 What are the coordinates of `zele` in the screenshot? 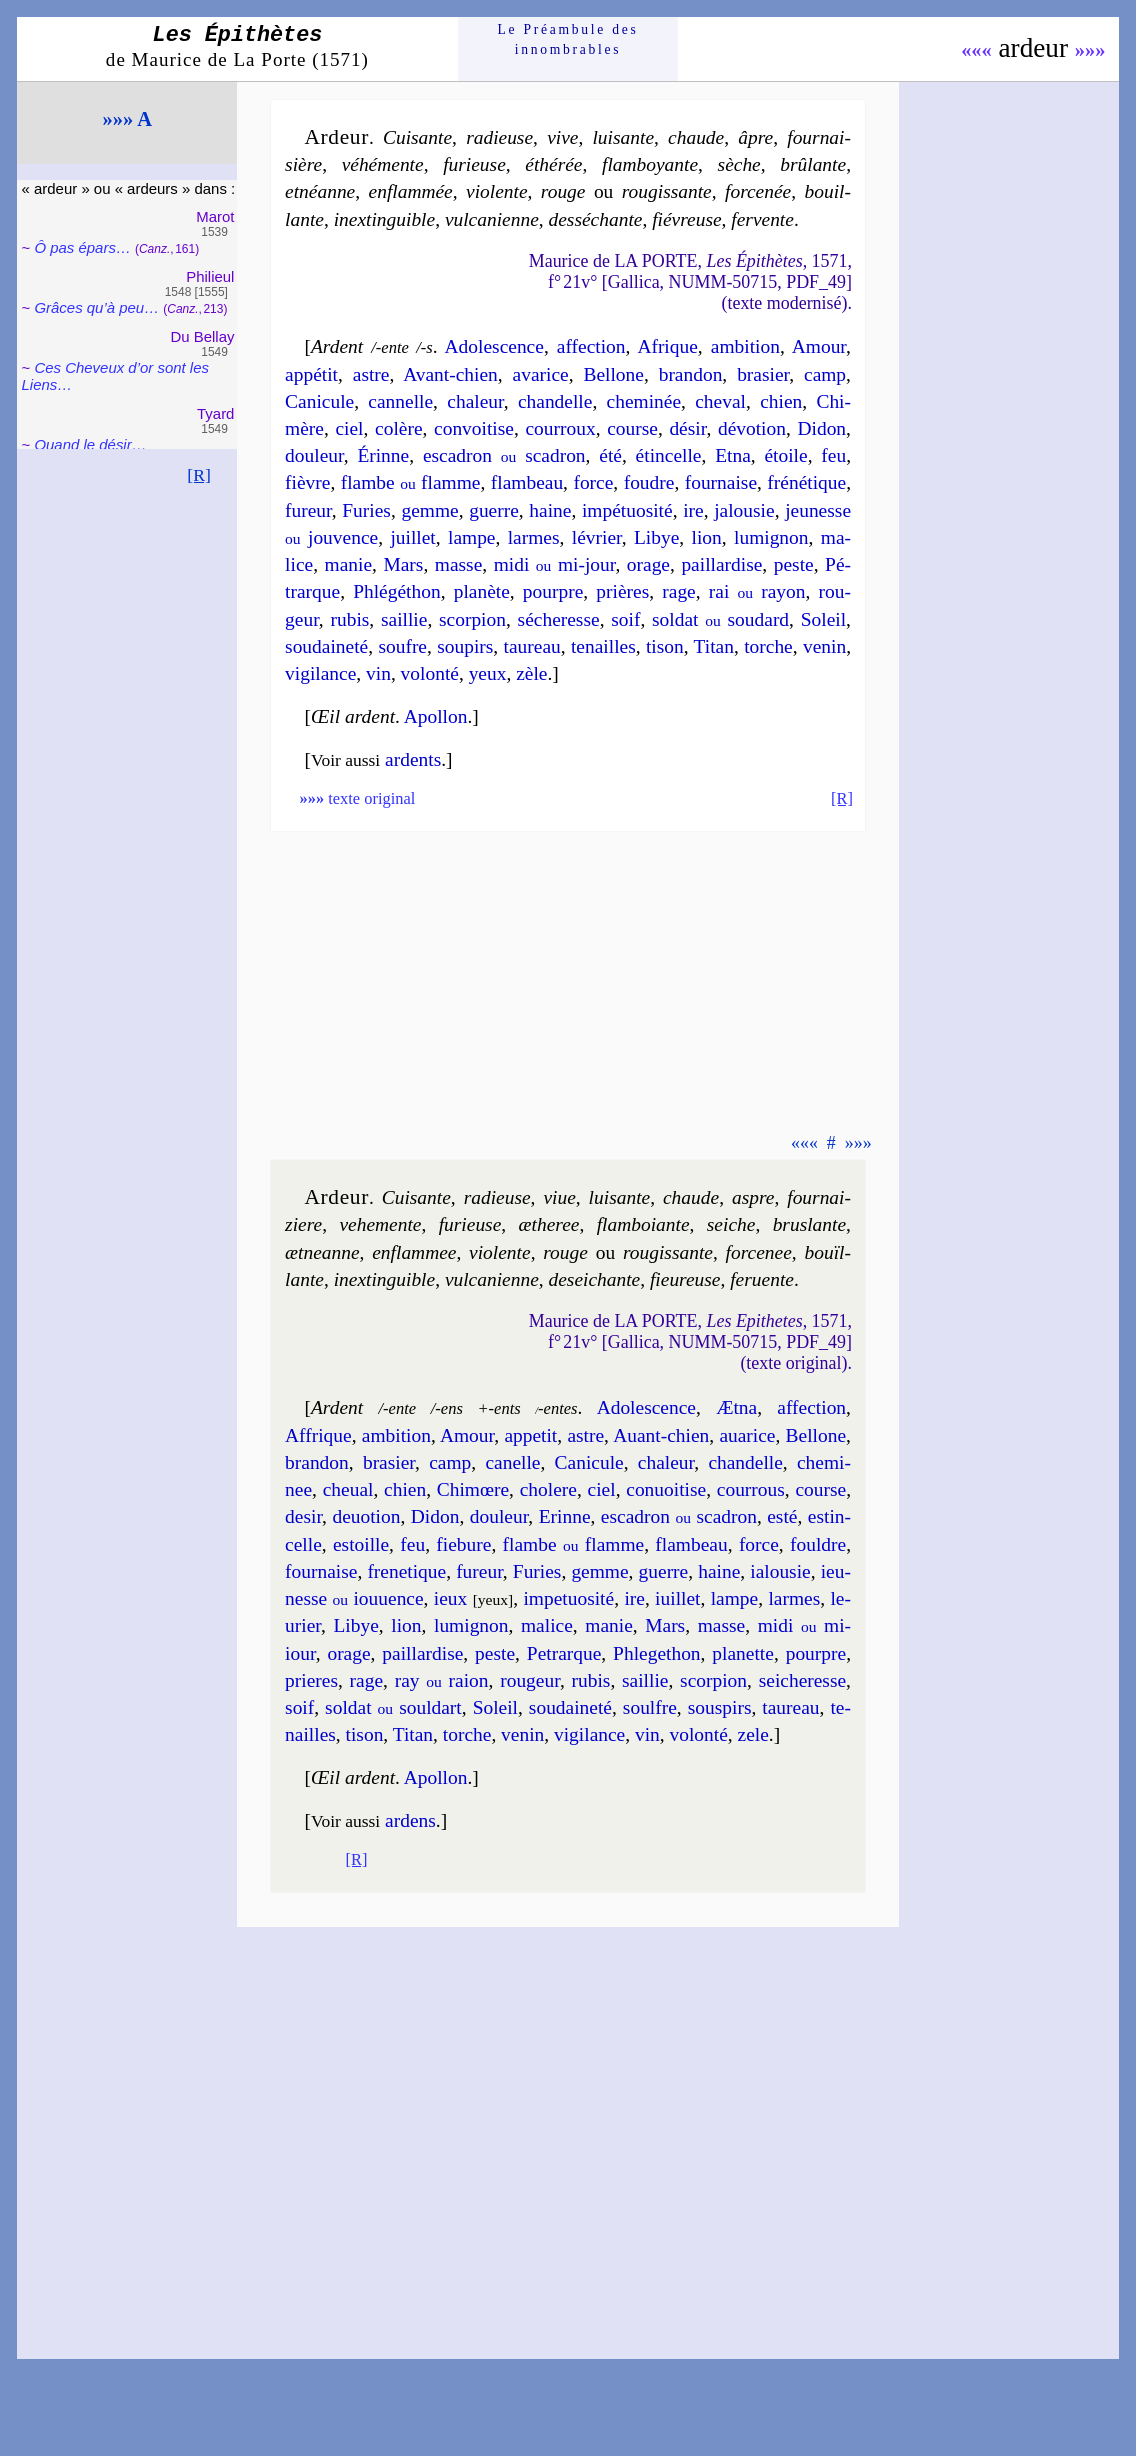 It's located at (753, 1734).